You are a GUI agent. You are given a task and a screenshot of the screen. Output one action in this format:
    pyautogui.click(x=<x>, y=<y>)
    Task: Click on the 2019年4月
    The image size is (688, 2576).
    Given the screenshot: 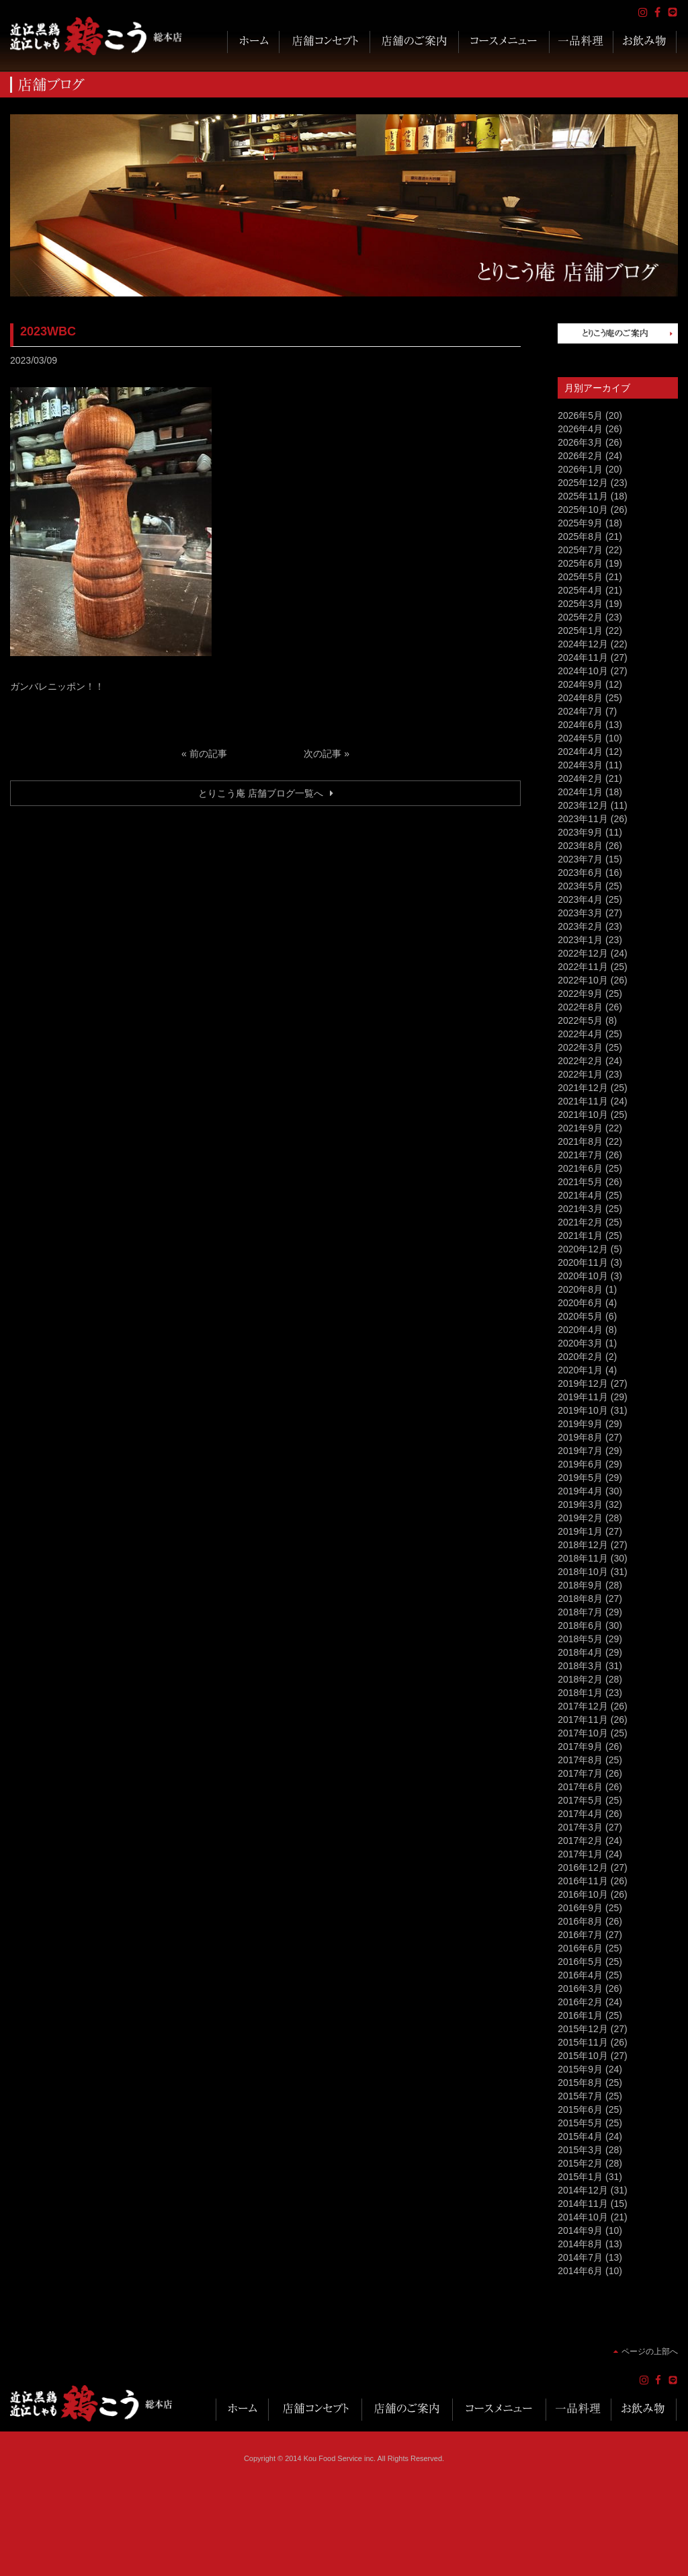 What is the action you would take?
    pyautogui.click(x=580, y=1491)
    